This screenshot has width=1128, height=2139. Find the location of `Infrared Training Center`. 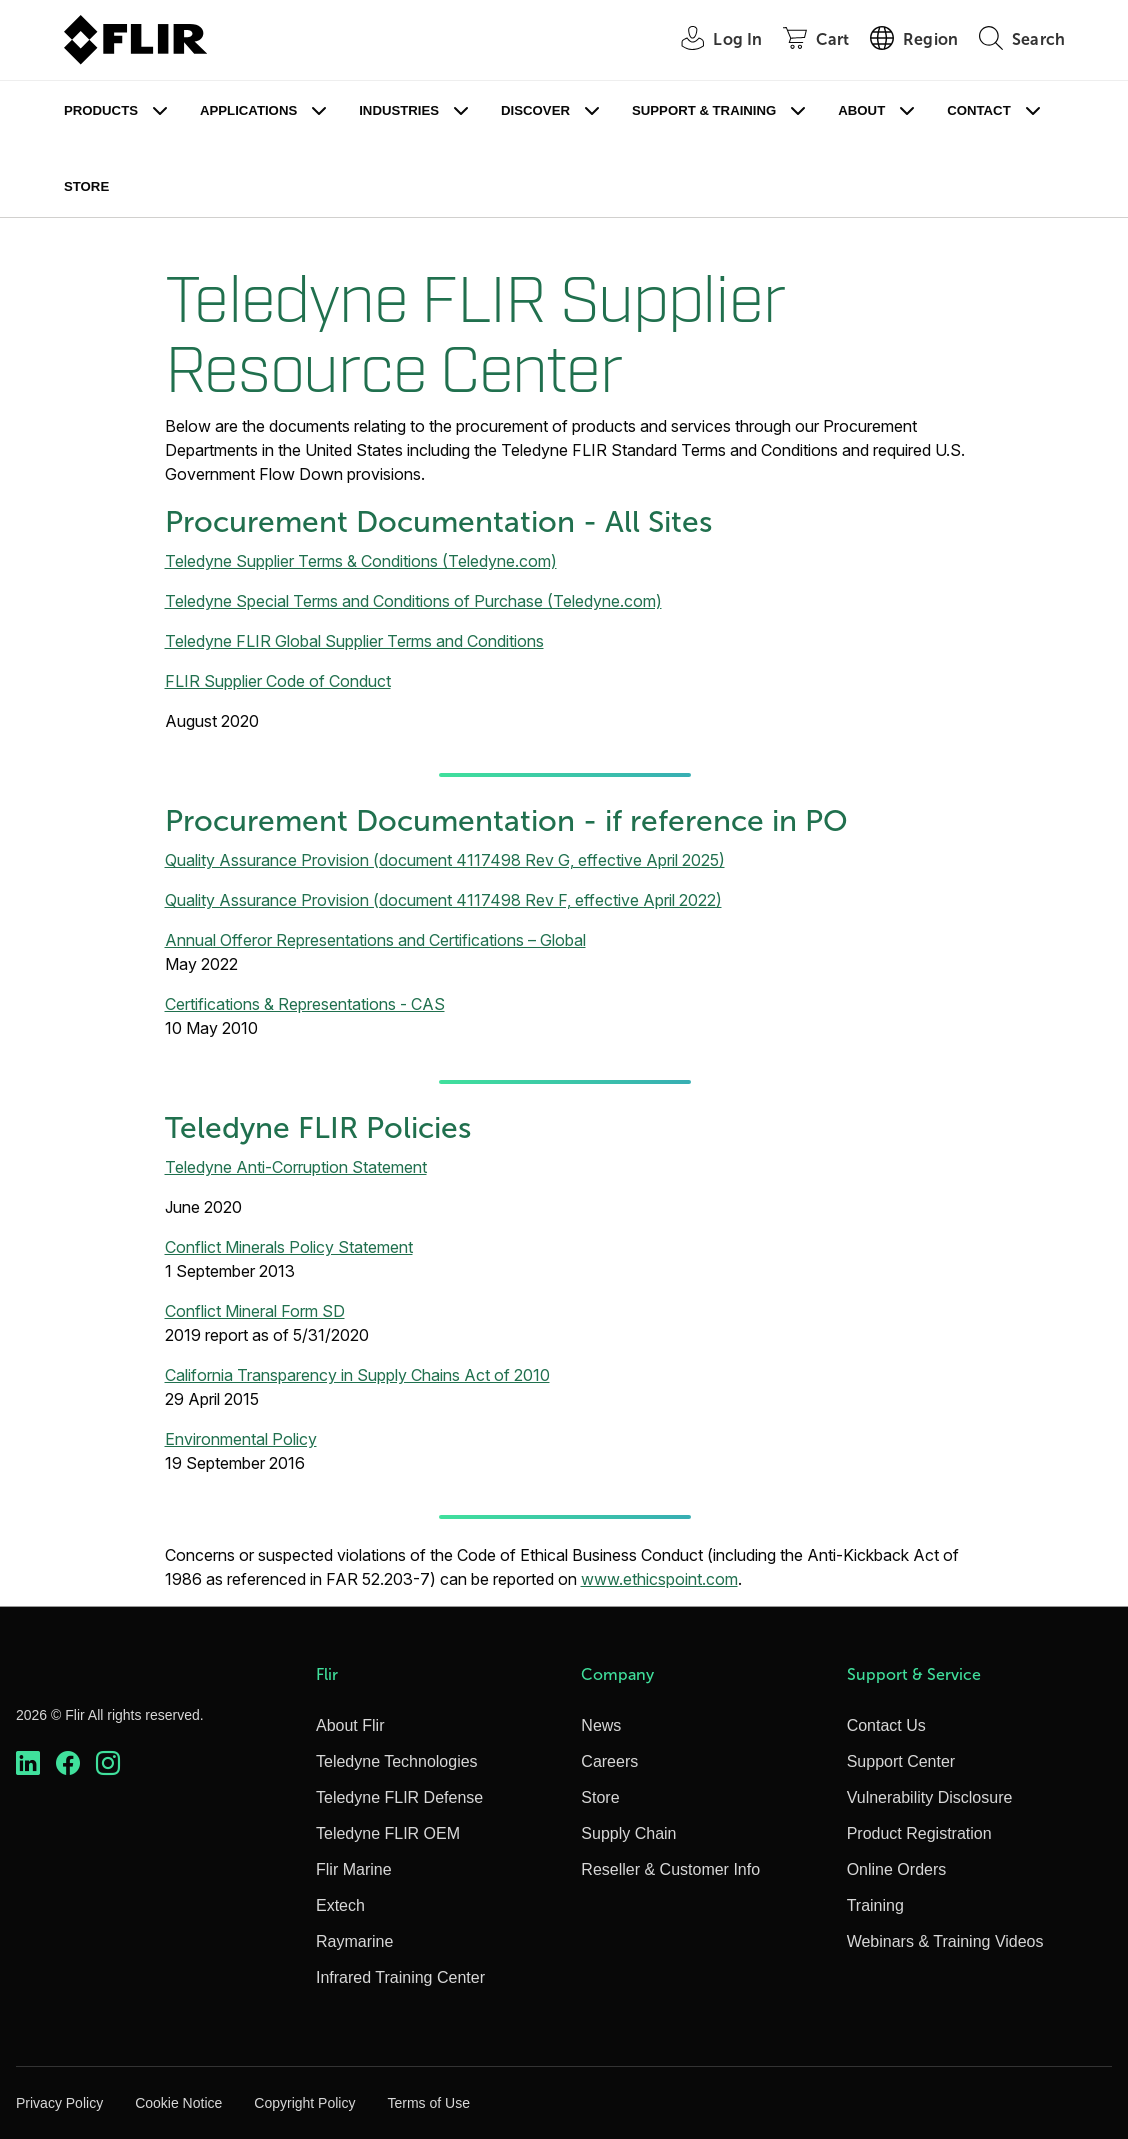

Infrared Training Center is located at coordinates (400, 1977).